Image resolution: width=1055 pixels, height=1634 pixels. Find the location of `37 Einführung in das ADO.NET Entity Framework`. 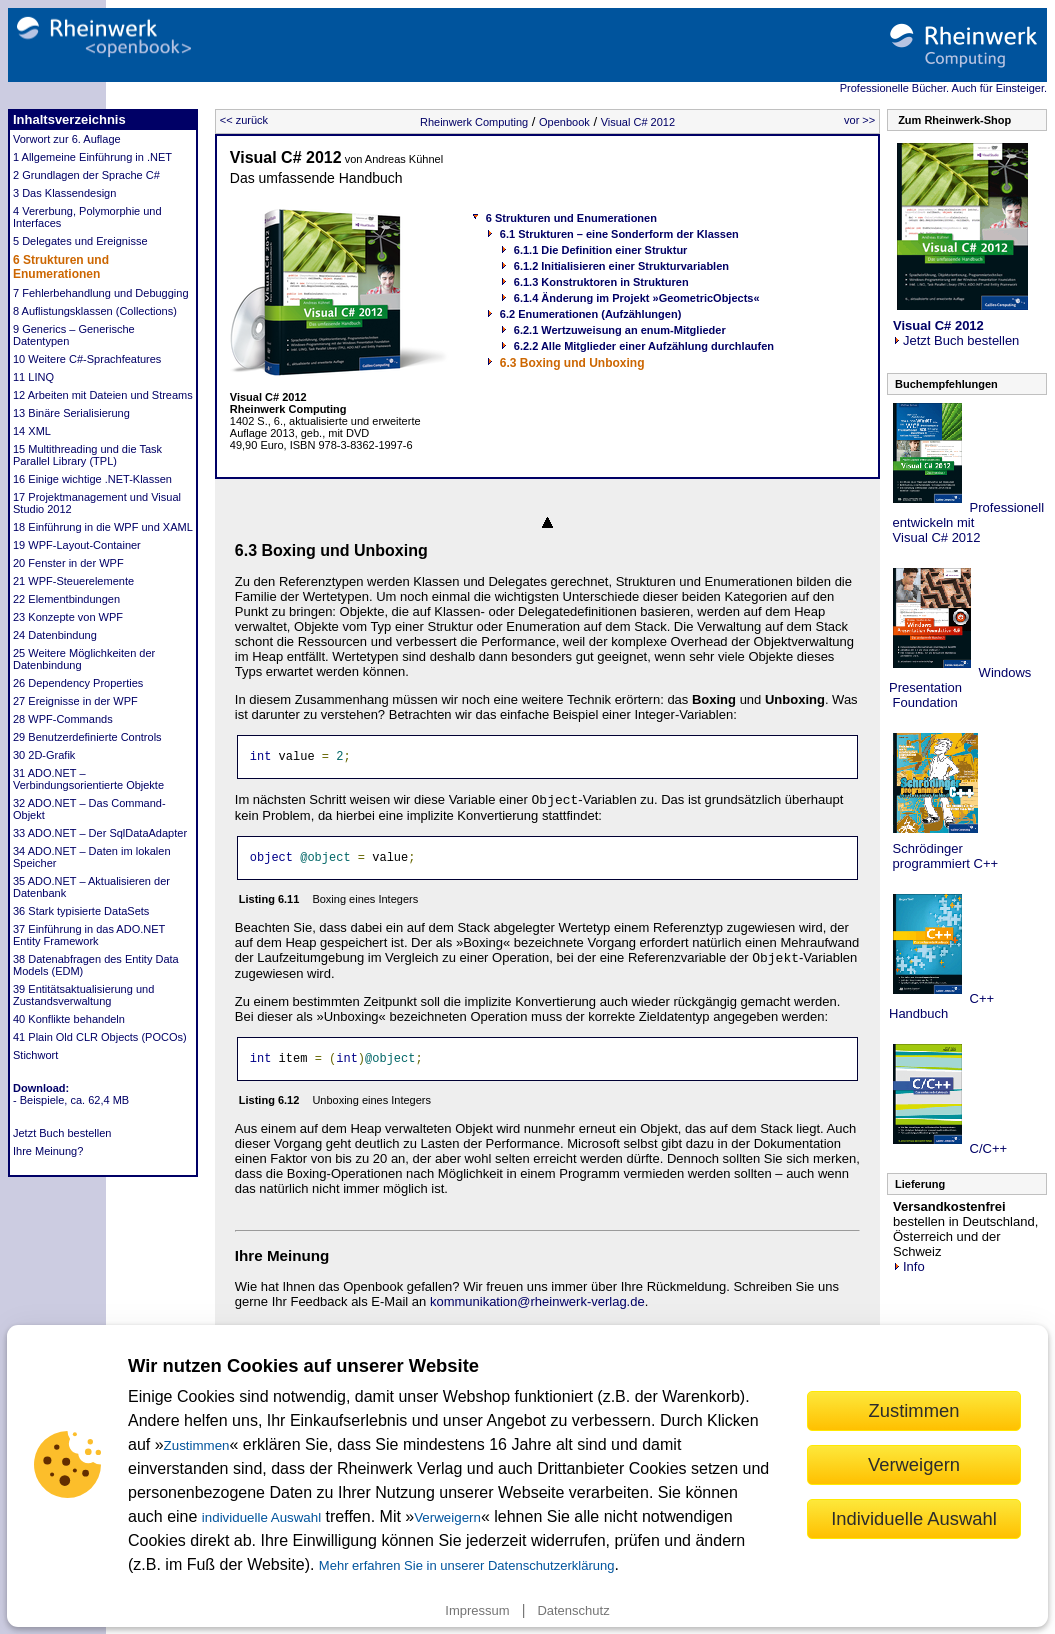

37 Einführung in das ADO.NET Entity Framework is located at coordinates (89, 935).